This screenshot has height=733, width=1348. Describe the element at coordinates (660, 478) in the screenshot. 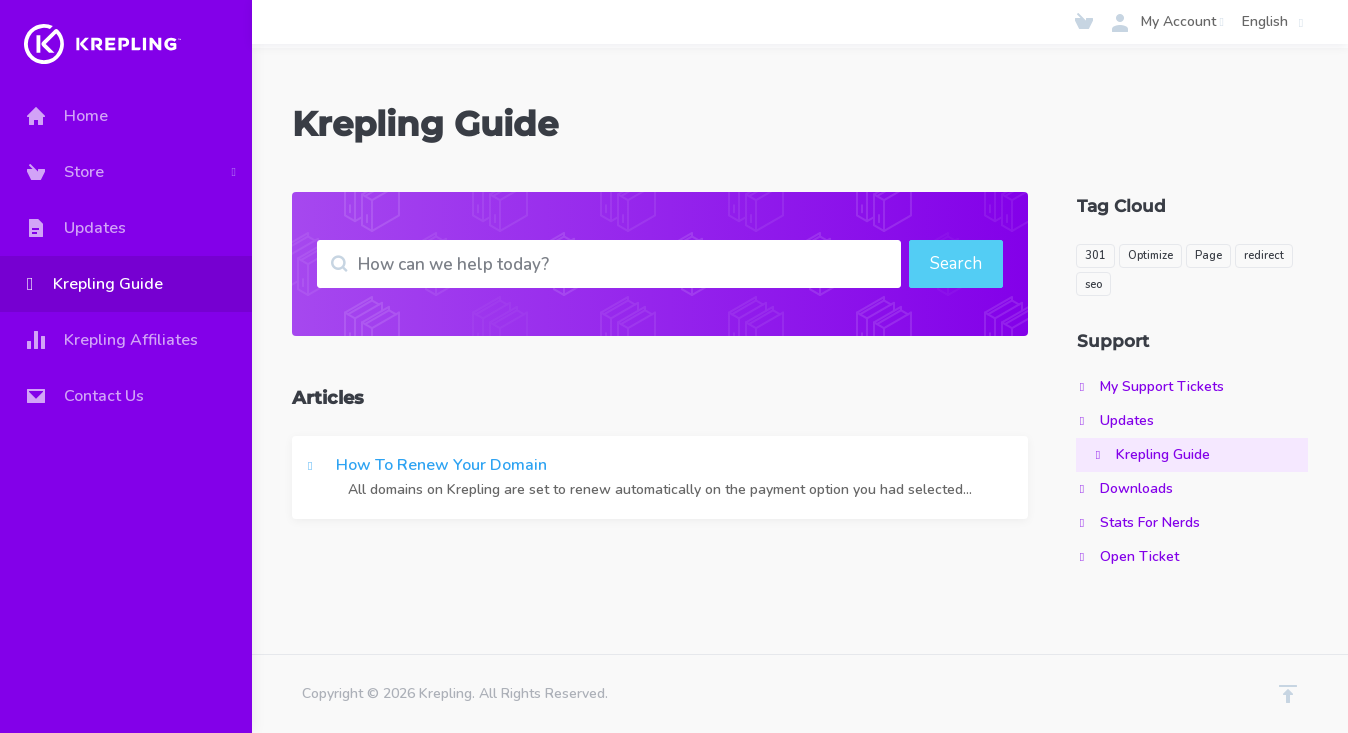

I see `How To Renew Your Domain` at that location.